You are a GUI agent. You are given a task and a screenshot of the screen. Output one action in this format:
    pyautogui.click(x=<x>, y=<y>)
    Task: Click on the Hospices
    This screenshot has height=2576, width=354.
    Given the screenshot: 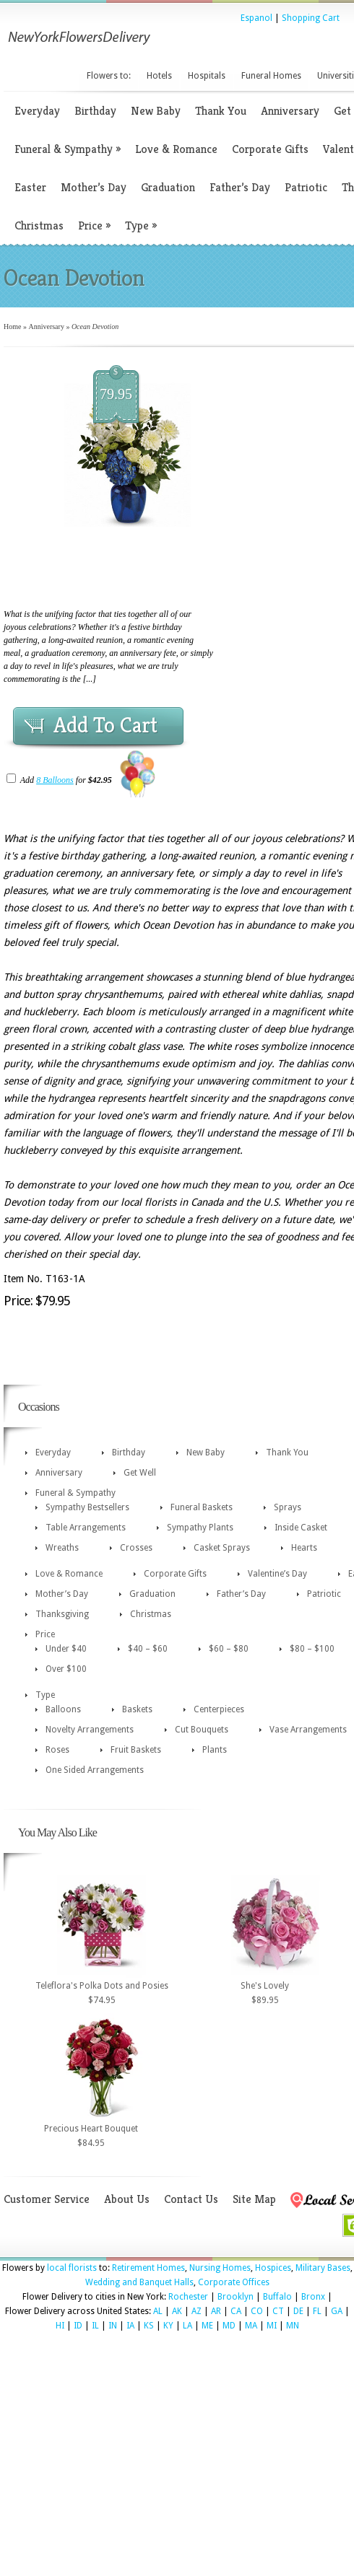 What is the action you would take?
    pyautogui.click(x=273, y=2268)
    